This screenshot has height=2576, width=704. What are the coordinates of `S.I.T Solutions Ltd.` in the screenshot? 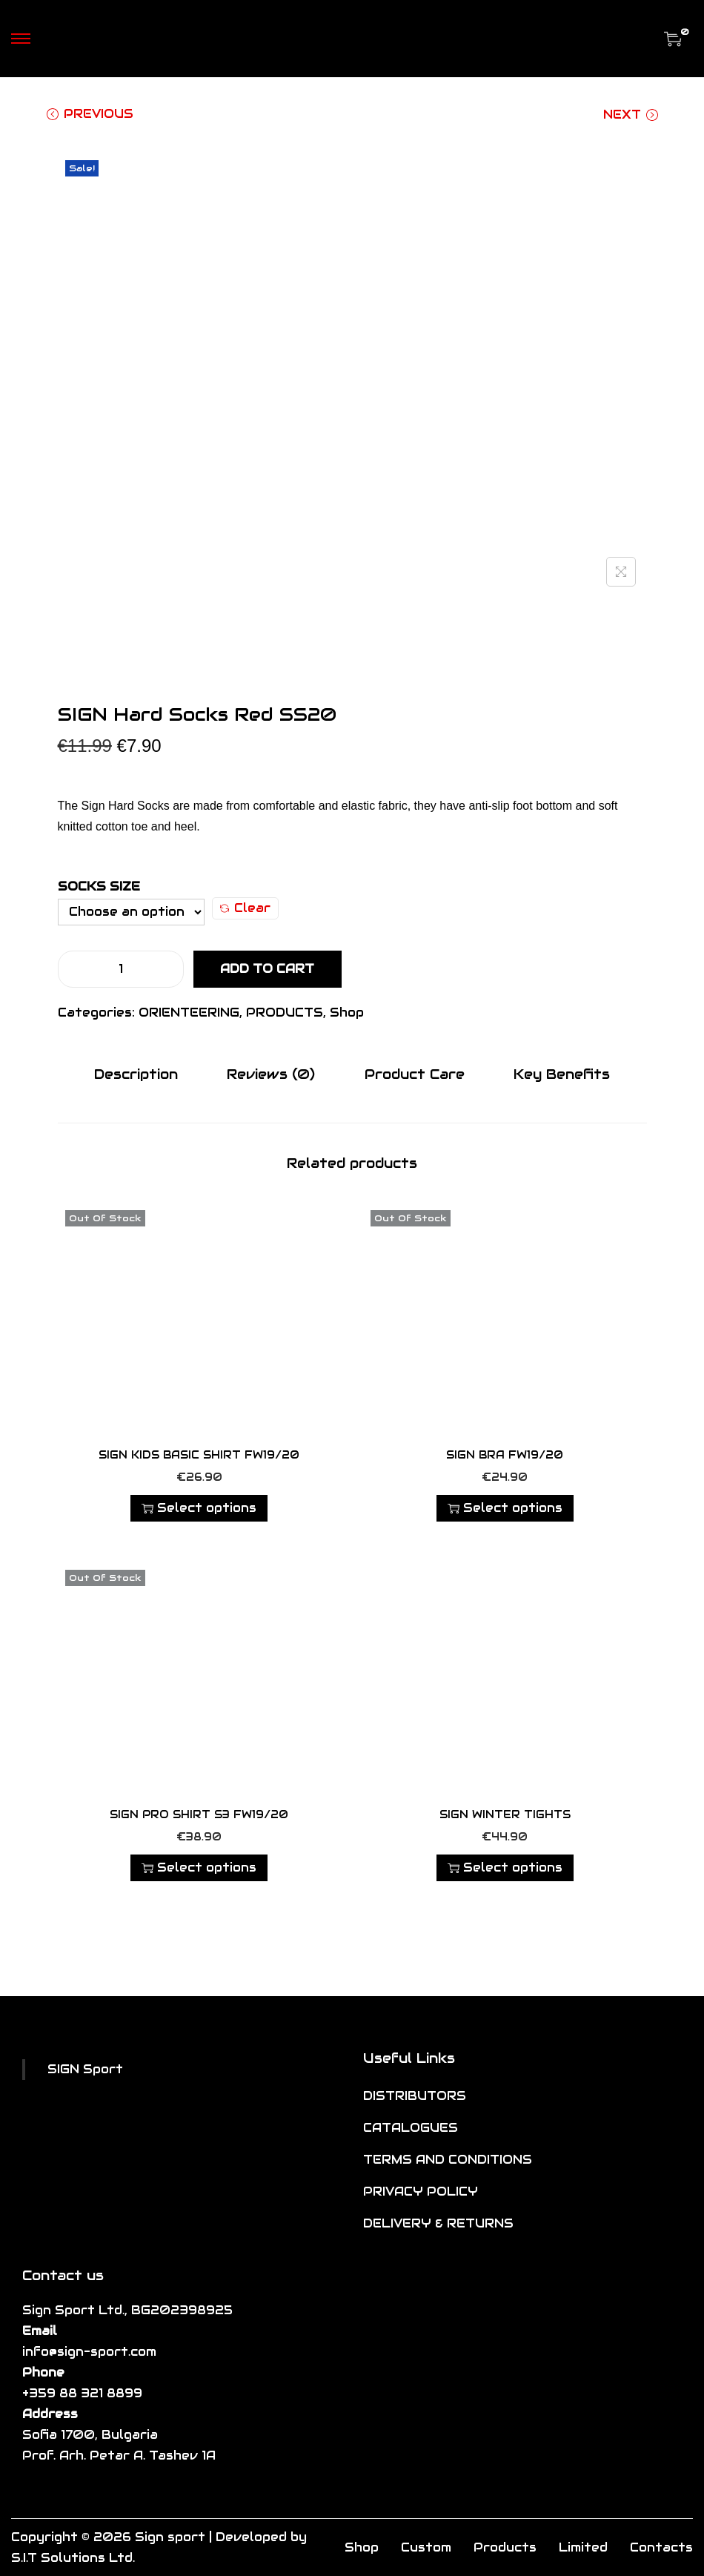 It's located at (73, 2557).